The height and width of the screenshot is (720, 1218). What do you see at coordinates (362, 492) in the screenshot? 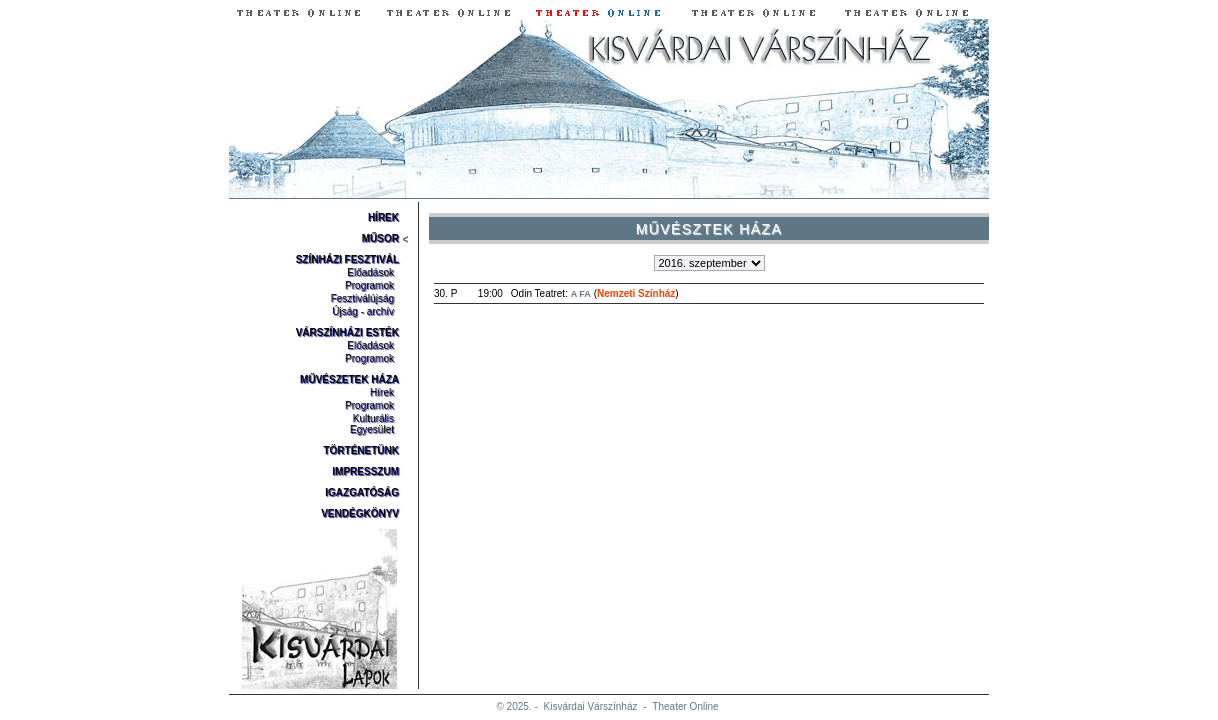
I see `Igazgatóság` at bounding box center [362, 492].